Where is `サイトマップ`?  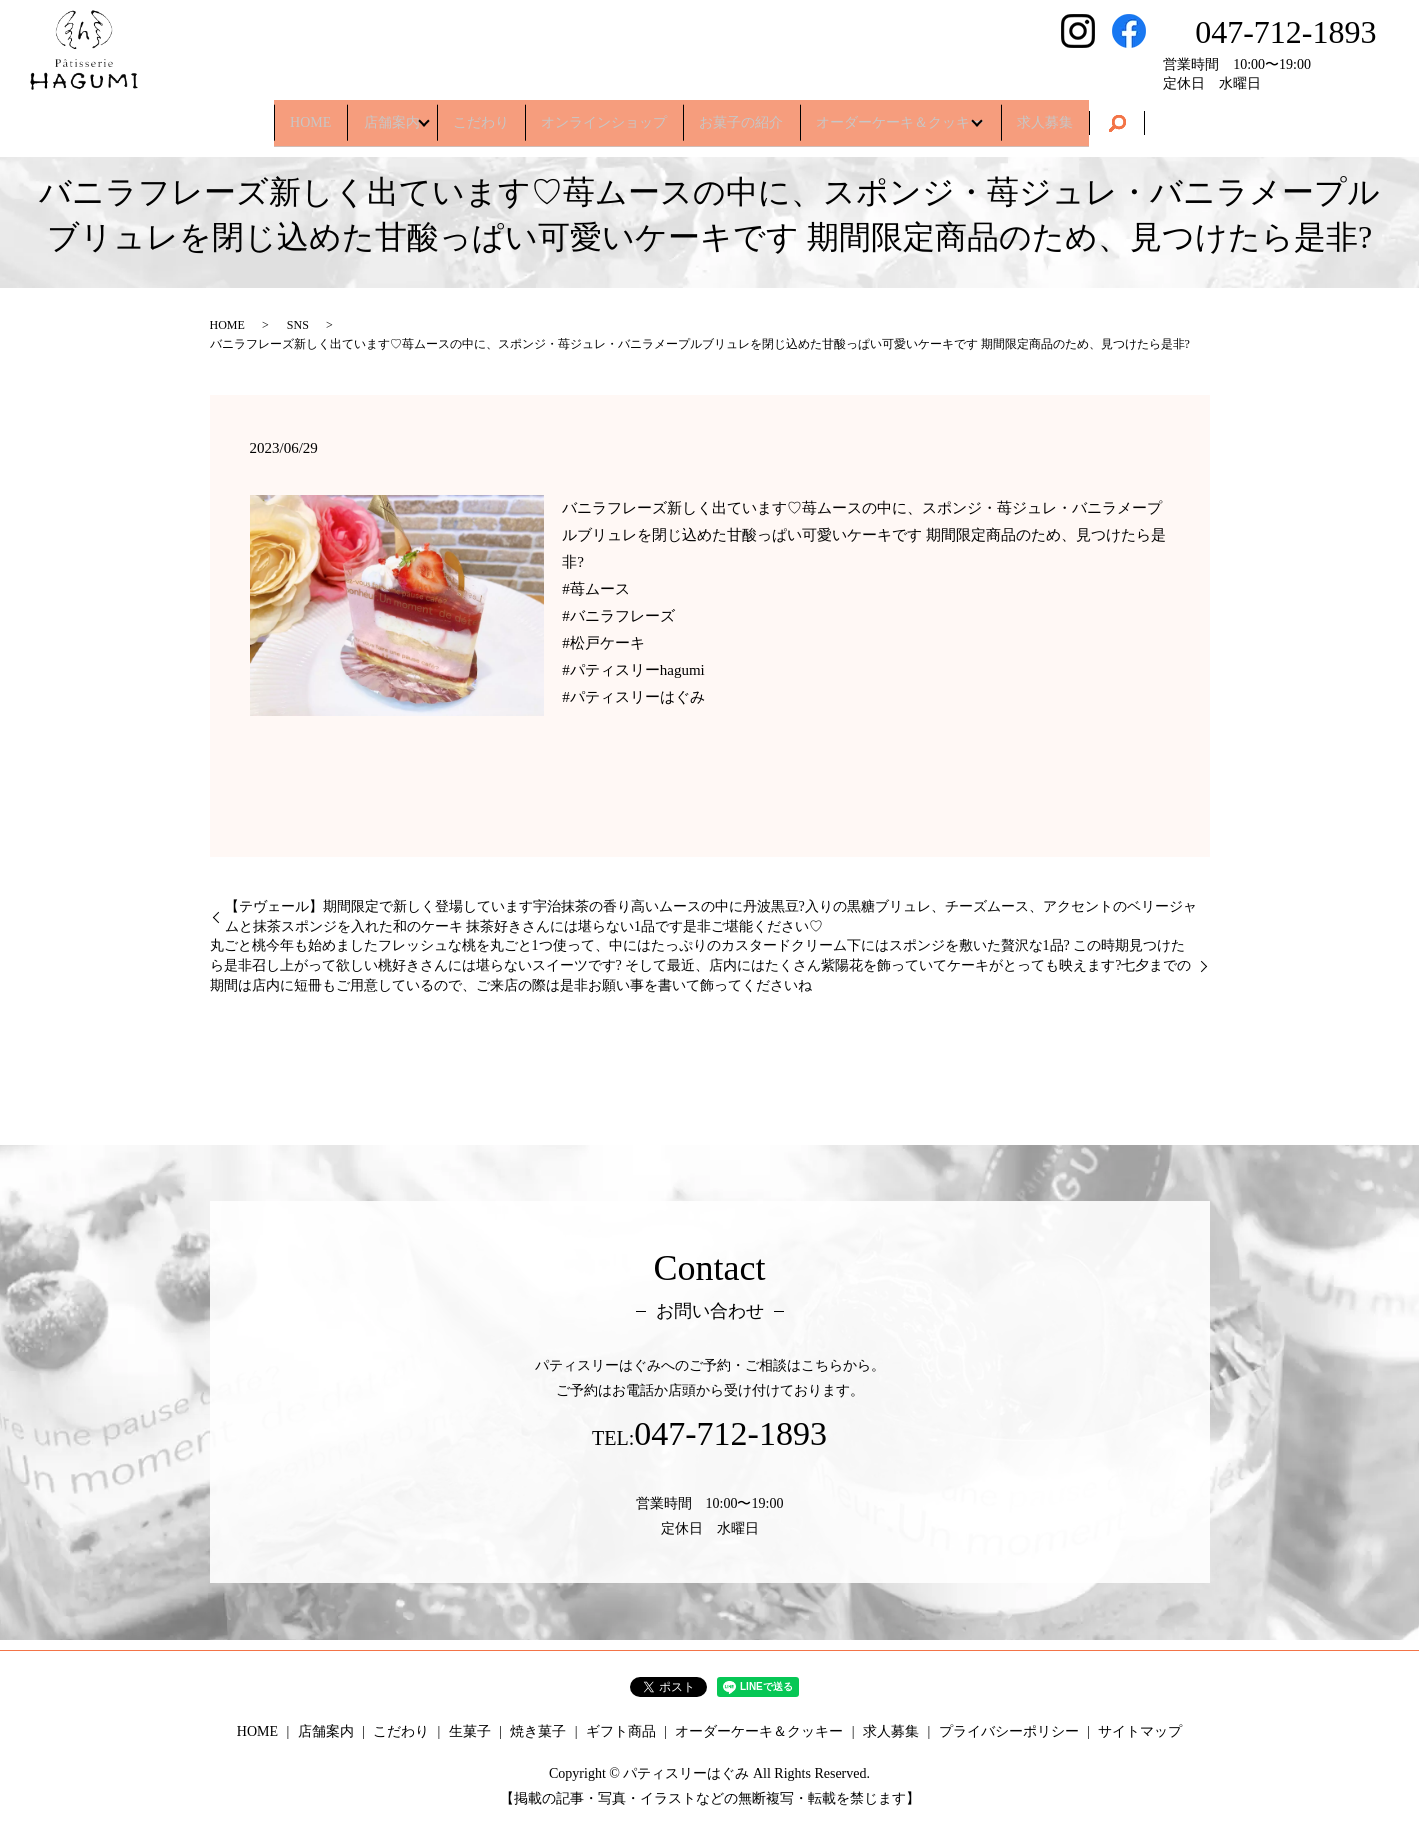 サイトマップ is located at coordinates (1140, 1731).